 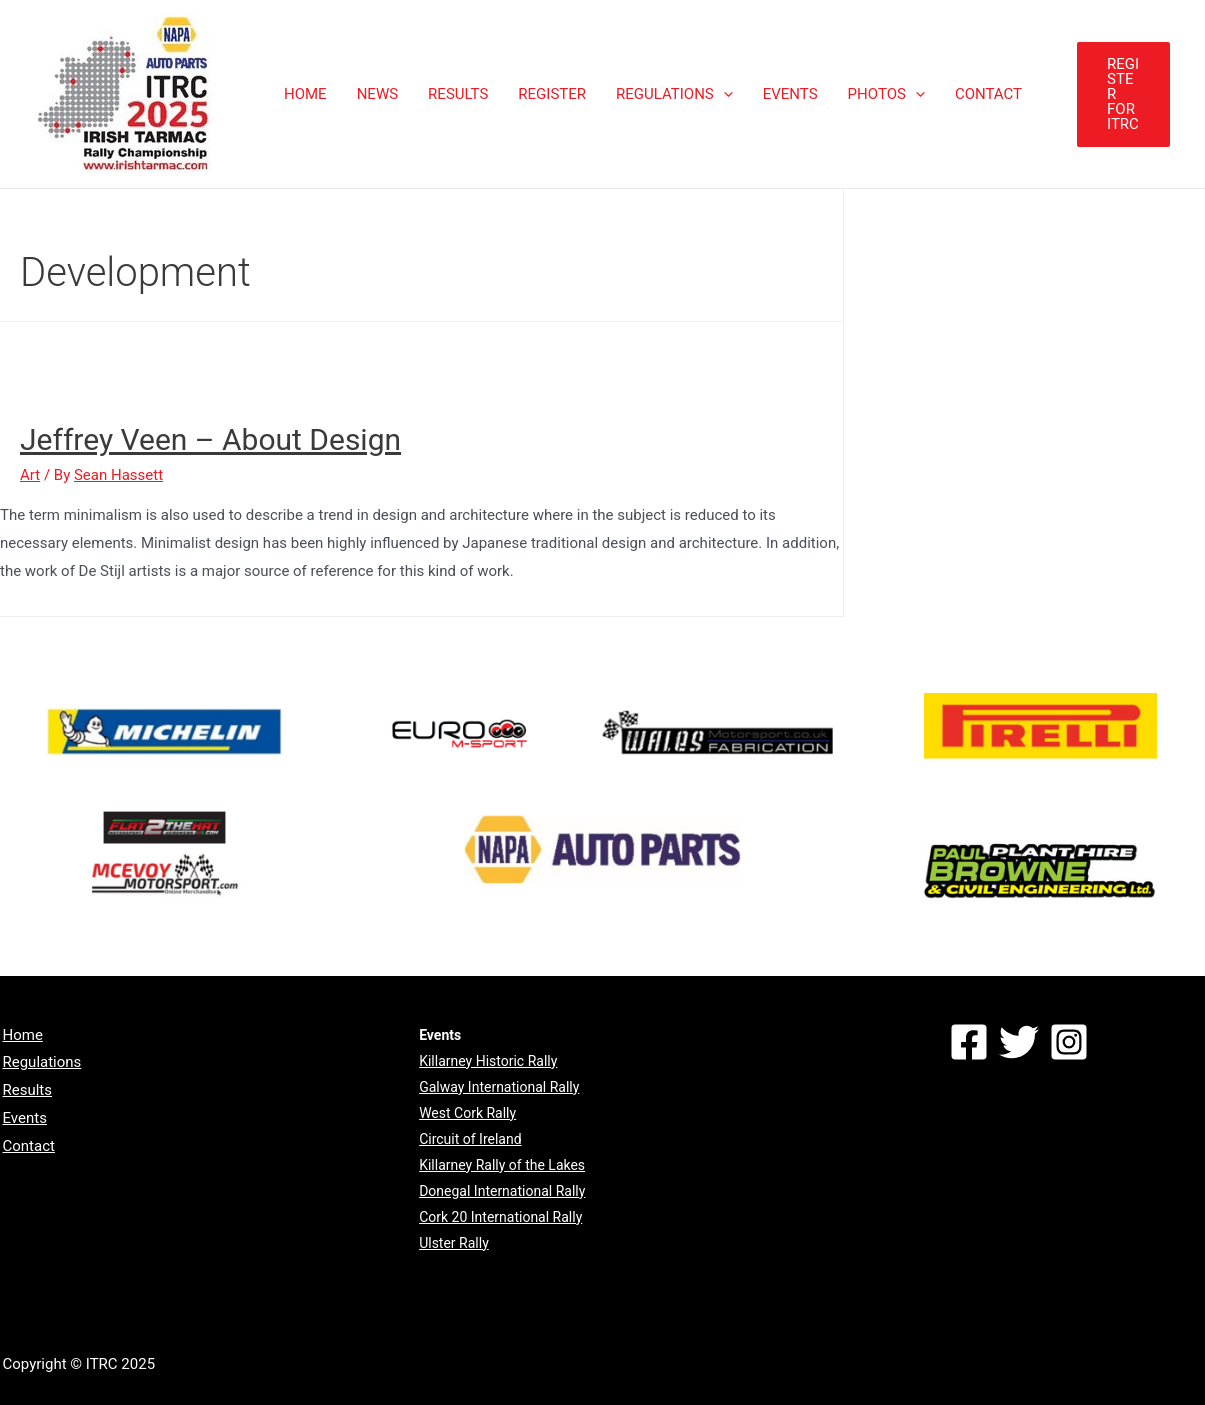 I want to click on Regulations, so click(x=42, y=1062).